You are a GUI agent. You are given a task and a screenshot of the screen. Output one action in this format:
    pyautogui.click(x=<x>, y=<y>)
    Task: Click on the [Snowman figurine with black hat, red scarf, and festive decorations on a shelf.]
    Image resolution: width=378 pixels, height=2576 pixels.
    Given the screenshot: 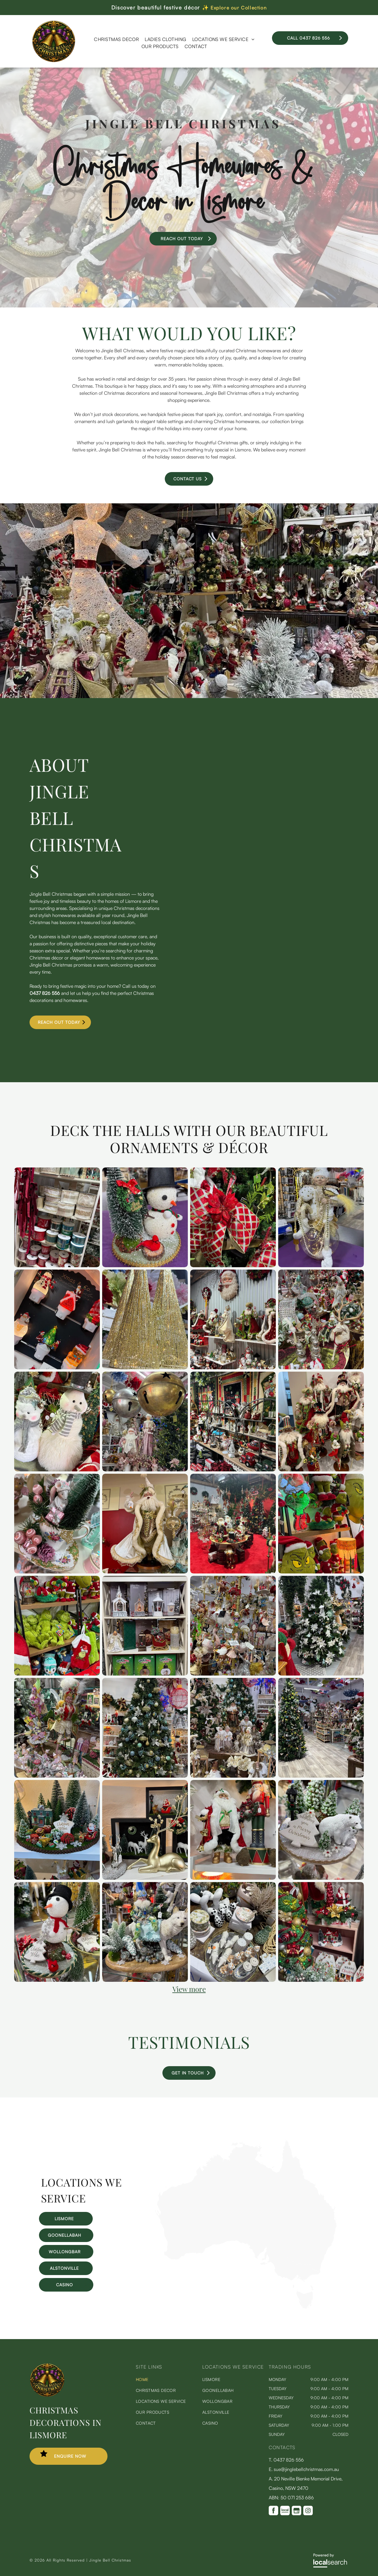 What is the action you would take?
    pyautogui.click(x=57, y=1932)
    